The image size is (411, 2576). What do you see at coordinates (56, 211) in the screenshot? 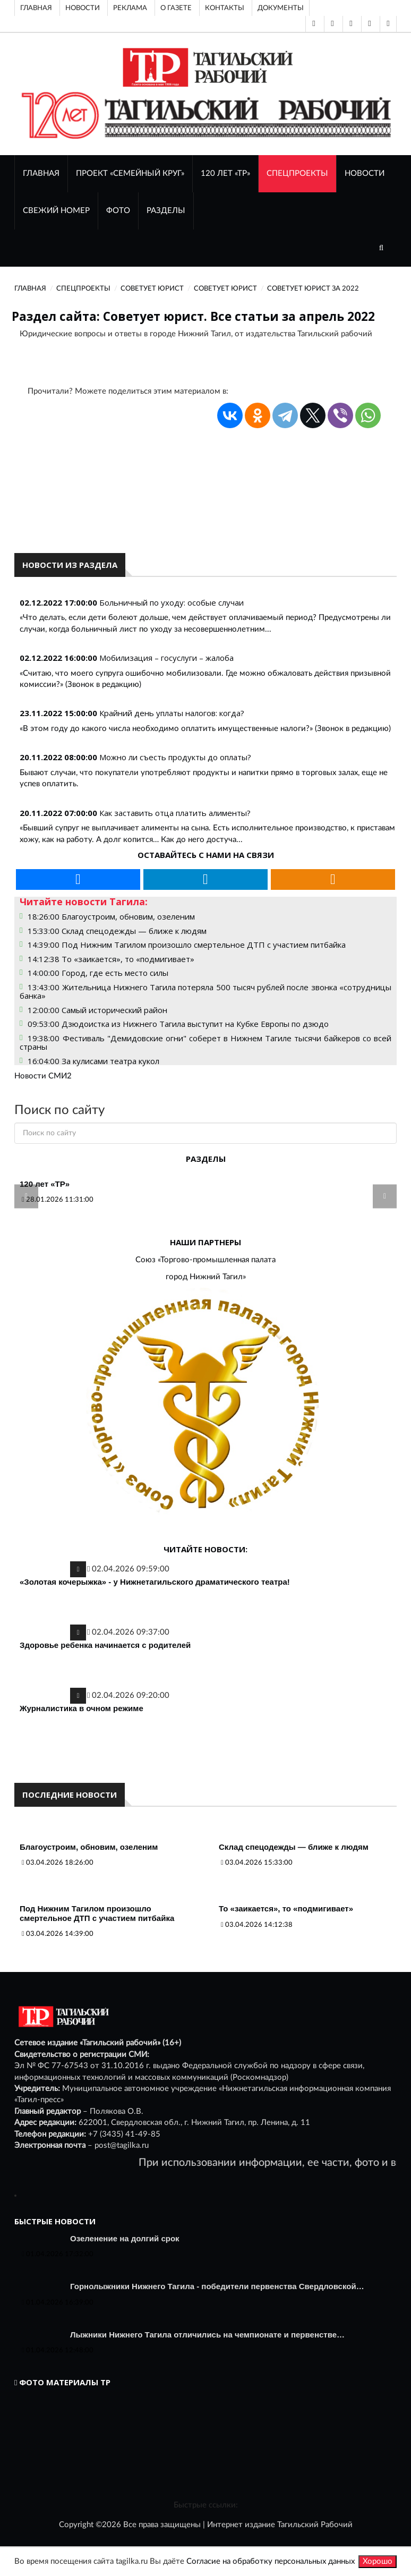
I see `СВЕЖИЙ НОМЕР` at bounding box center [56, 211].